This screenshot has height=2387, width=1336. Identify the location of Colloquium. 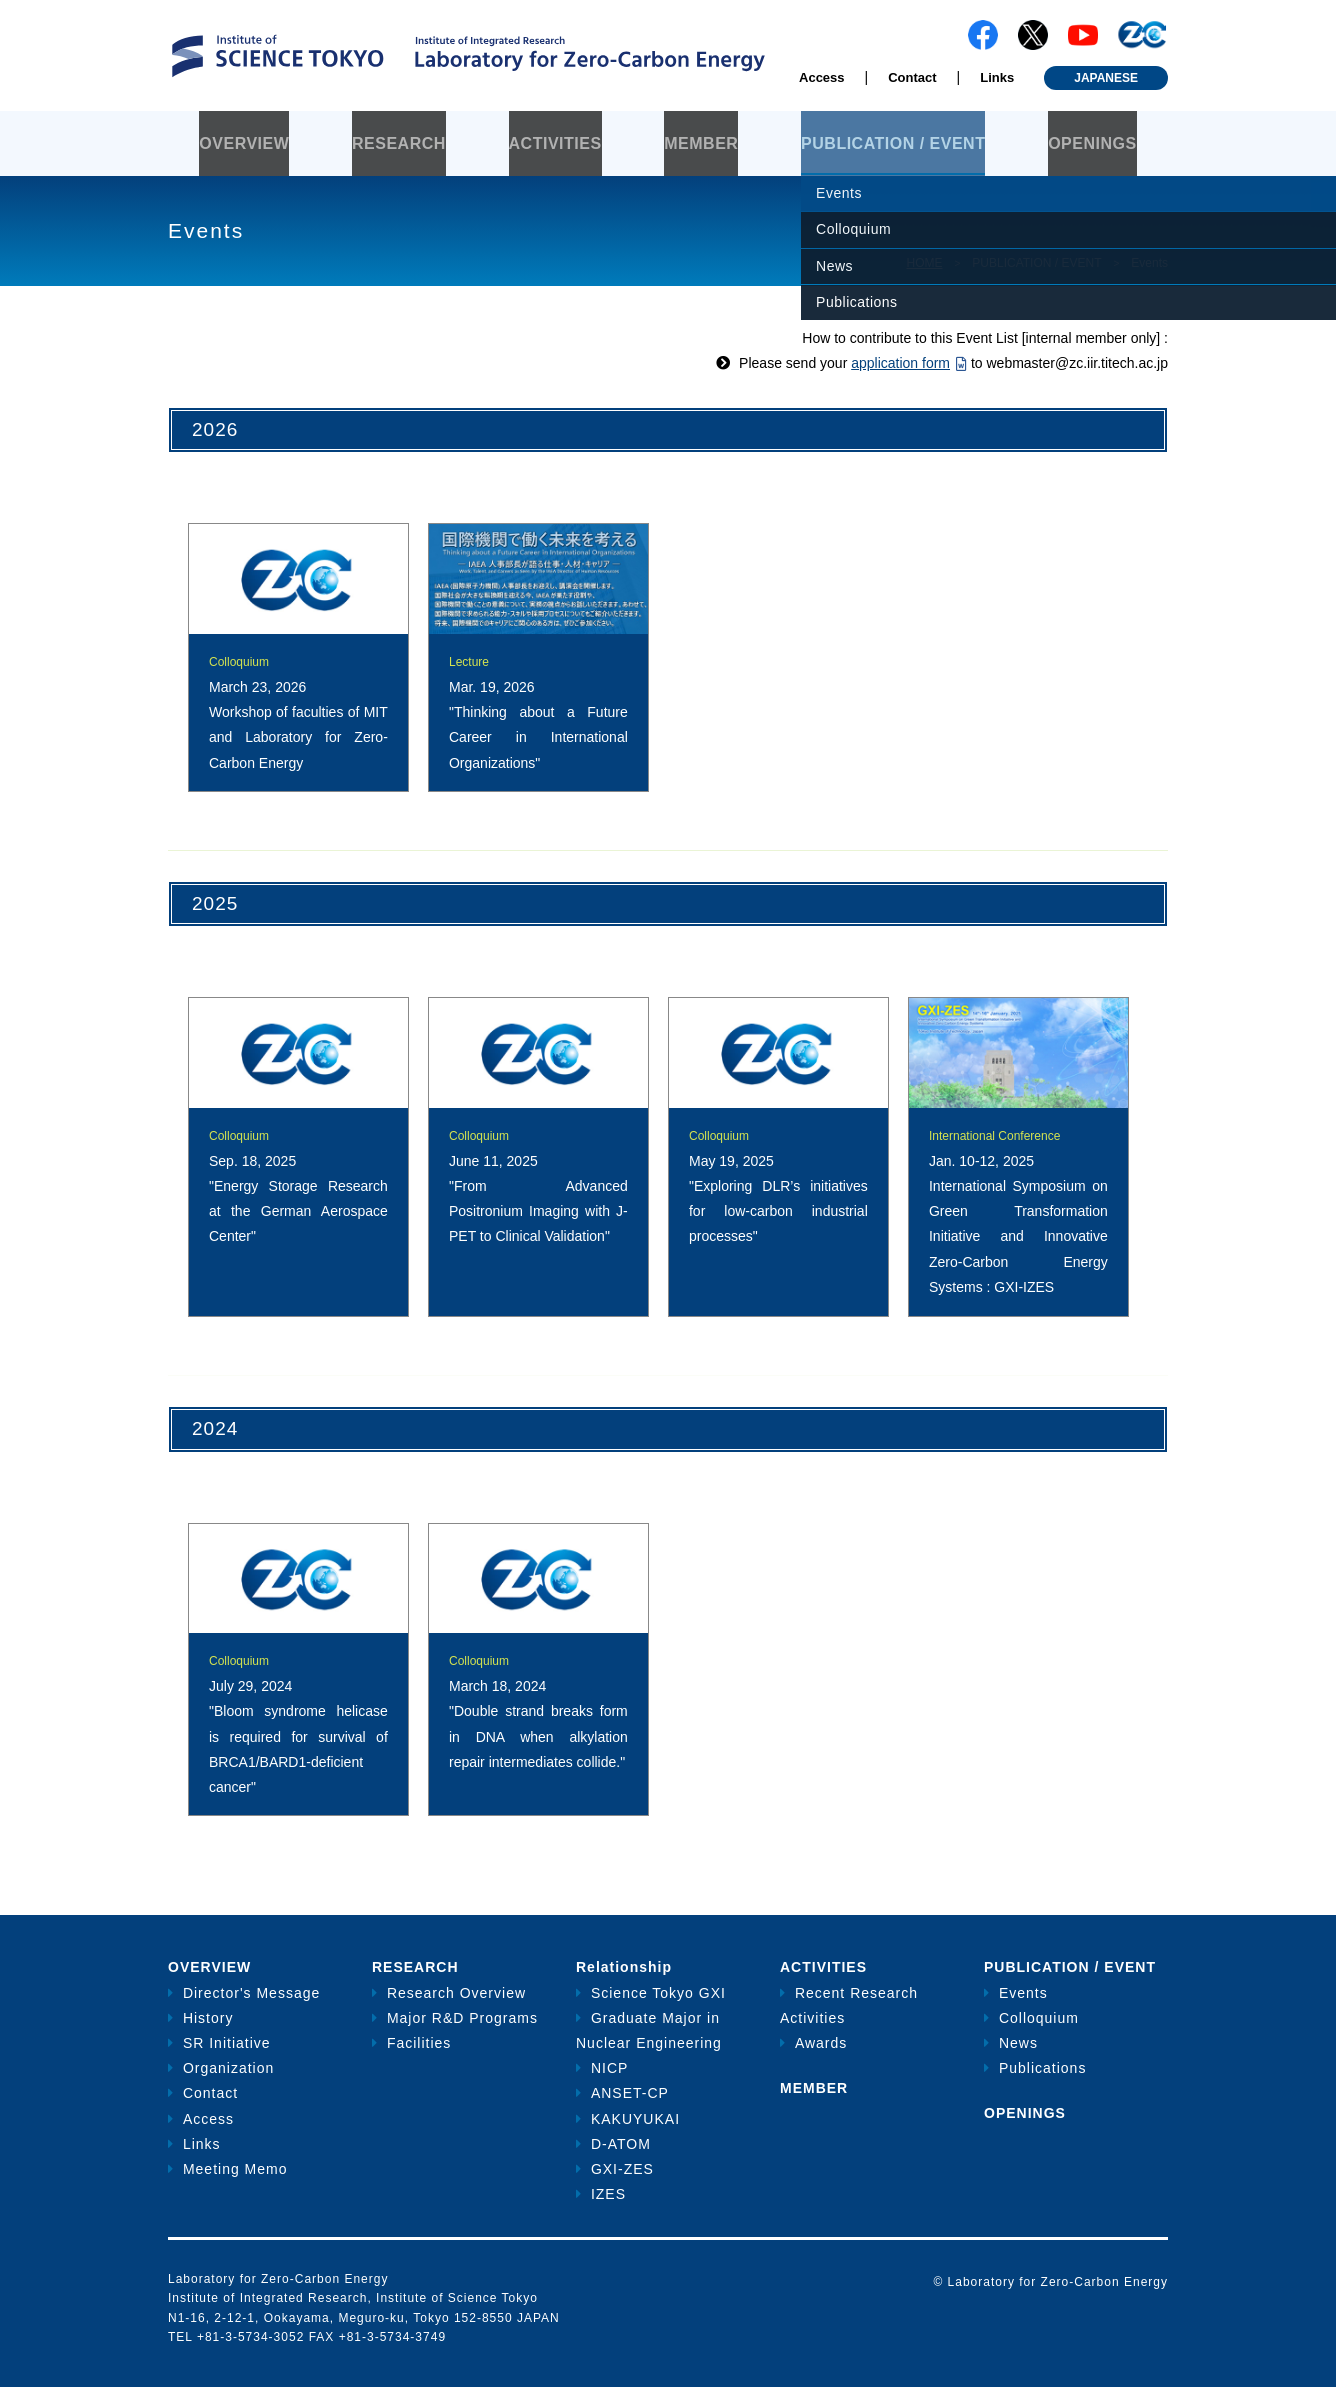
(1039, 2018).